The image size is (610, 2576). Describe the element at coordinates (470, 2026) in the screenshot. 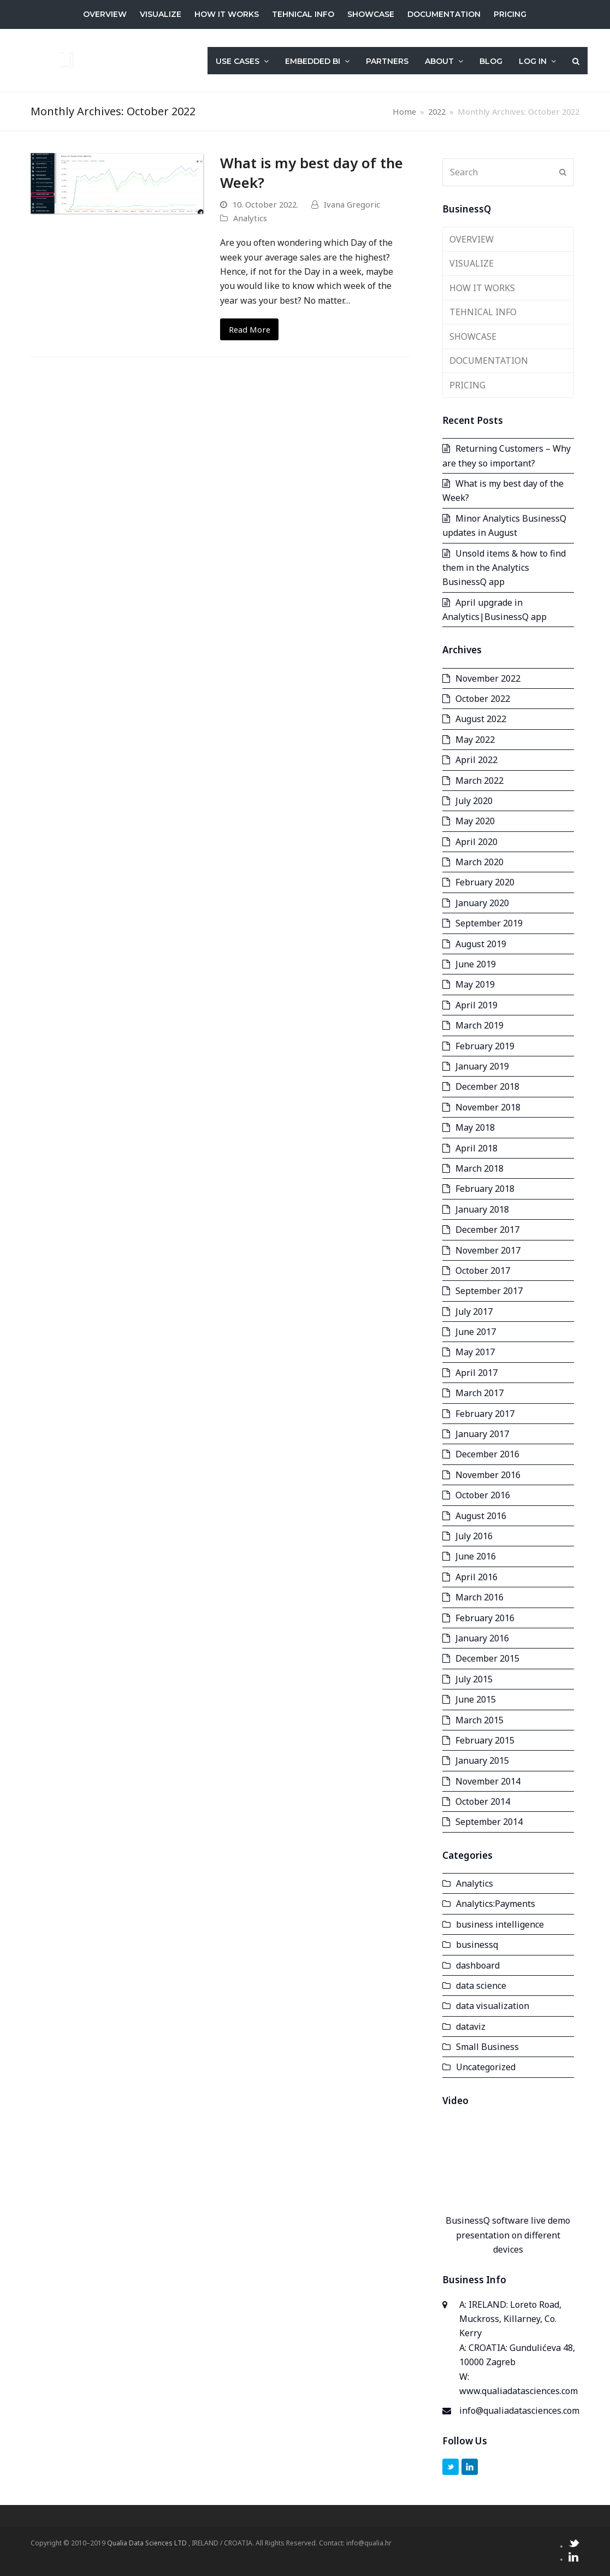

I see `dataviz` at that location.